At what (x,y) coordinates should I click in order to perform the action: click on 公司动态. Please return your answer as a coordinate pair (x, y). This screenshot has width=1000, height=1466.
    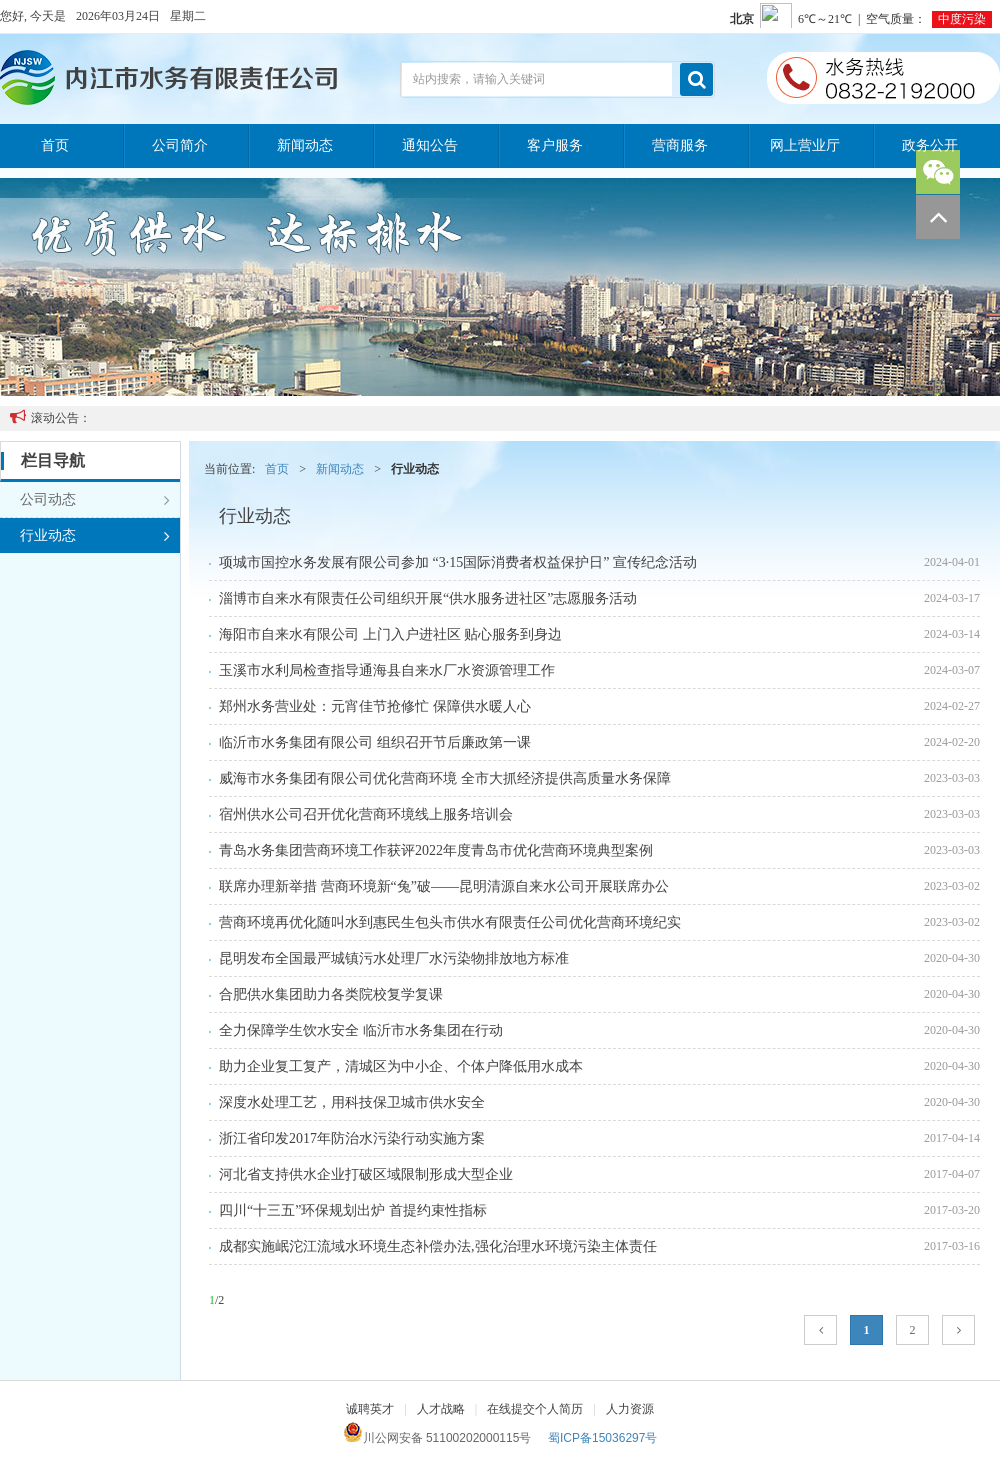
    Looking at the image, I should click on (95, 500).